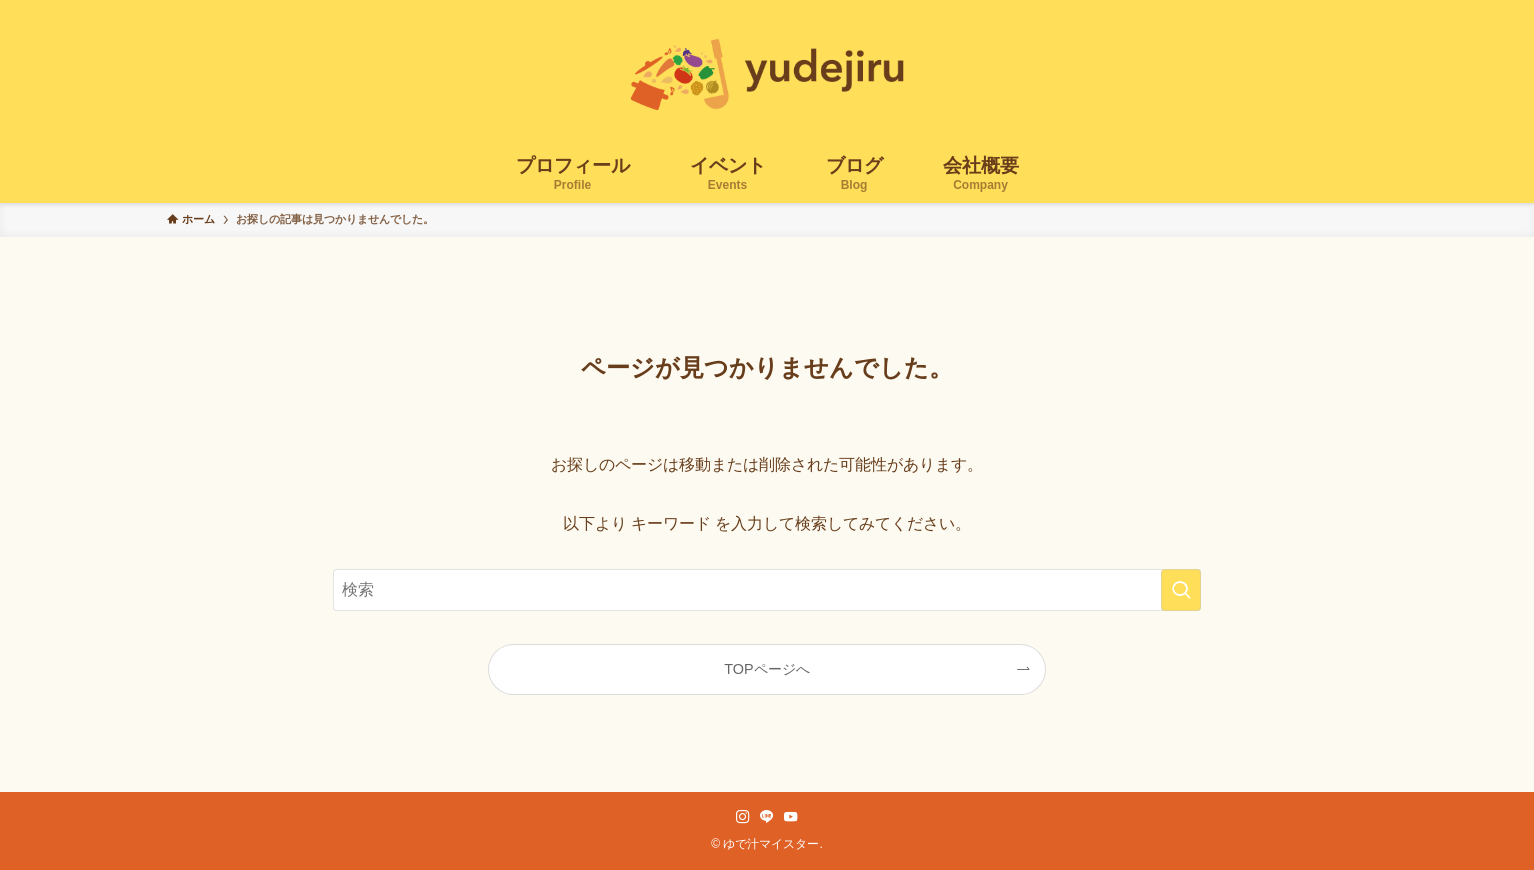  Describe the element at coordinates (791, 817) in the screenshot. I see `[youtube]` at that location.